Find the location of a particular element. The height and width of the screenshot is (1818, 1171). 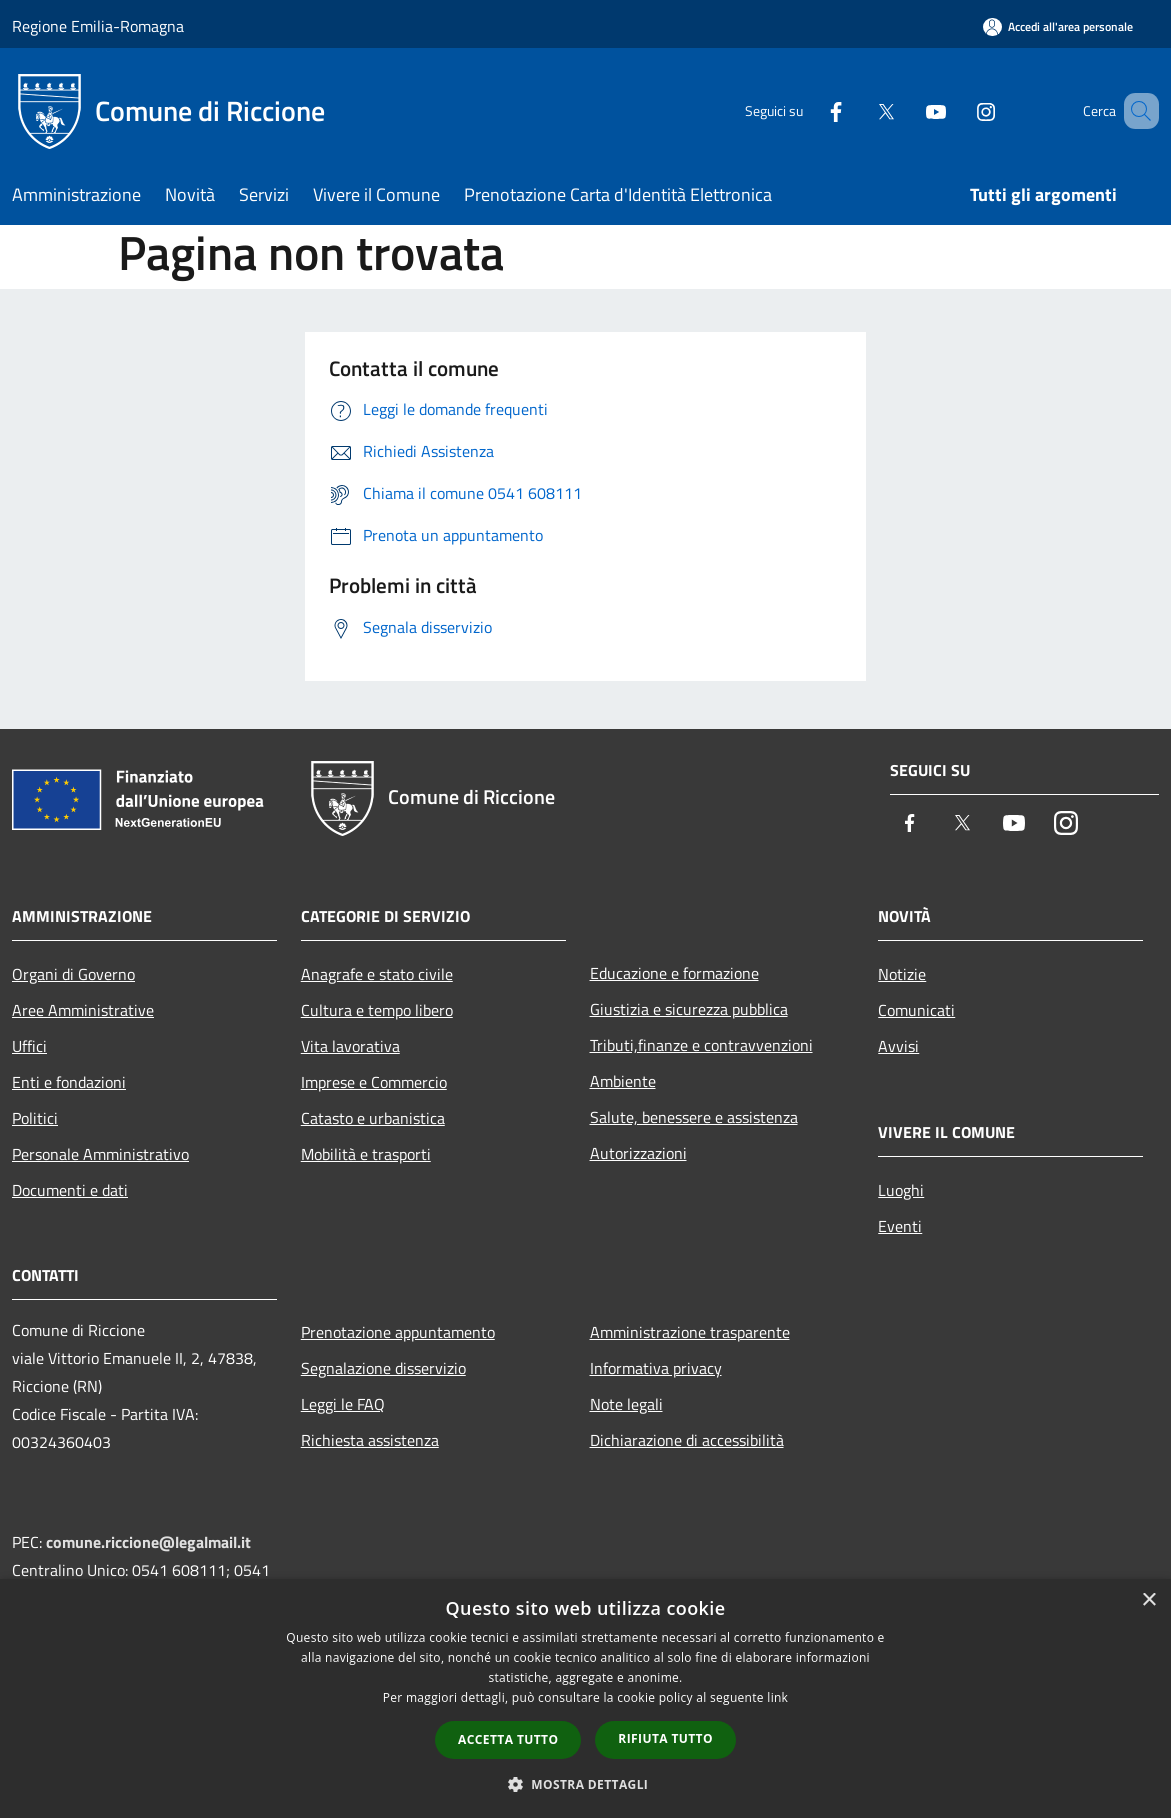

Luoghi is located at coordinates (901, 1190).